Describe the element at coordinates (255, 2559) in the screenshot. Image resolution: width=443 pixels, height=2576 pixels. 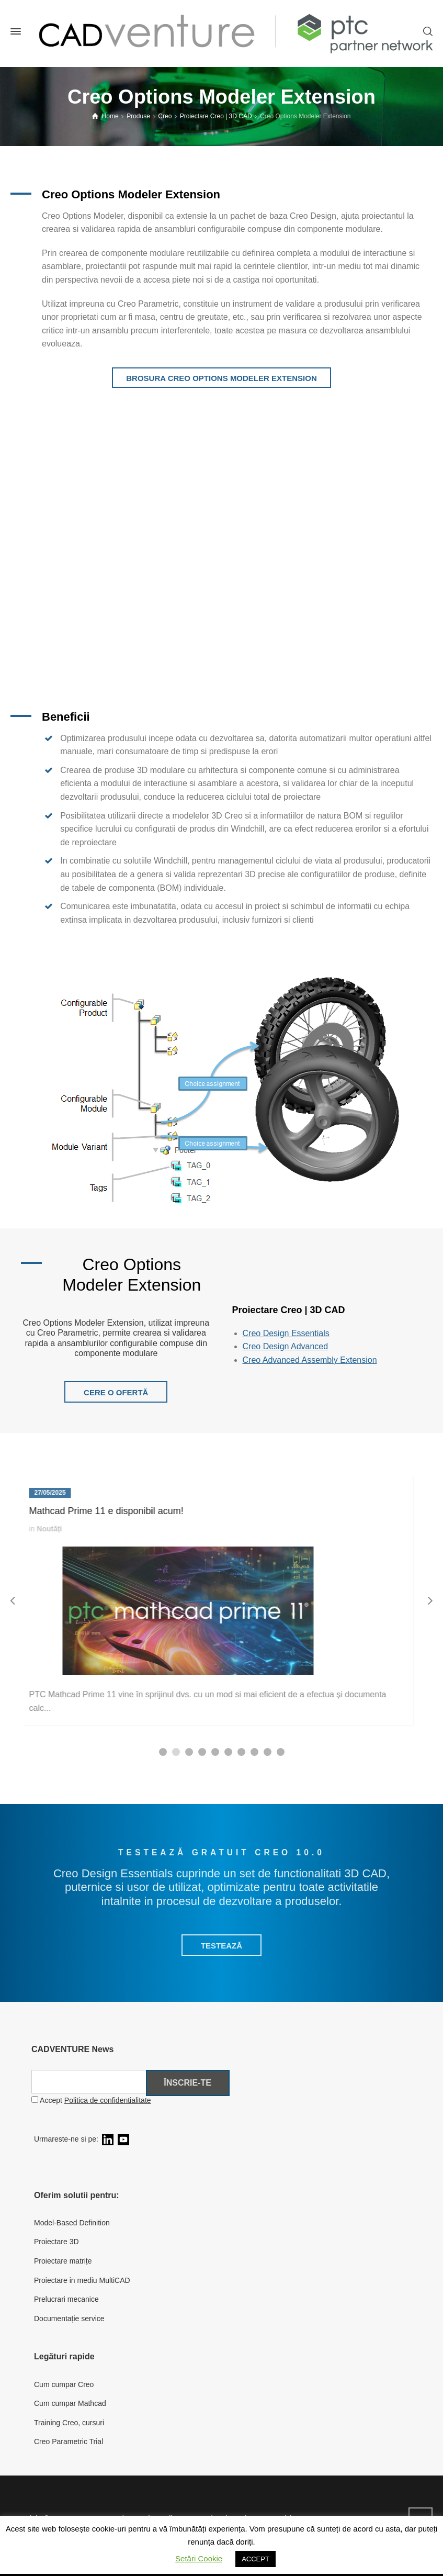
I see `ACCEPT [button]` at that location.